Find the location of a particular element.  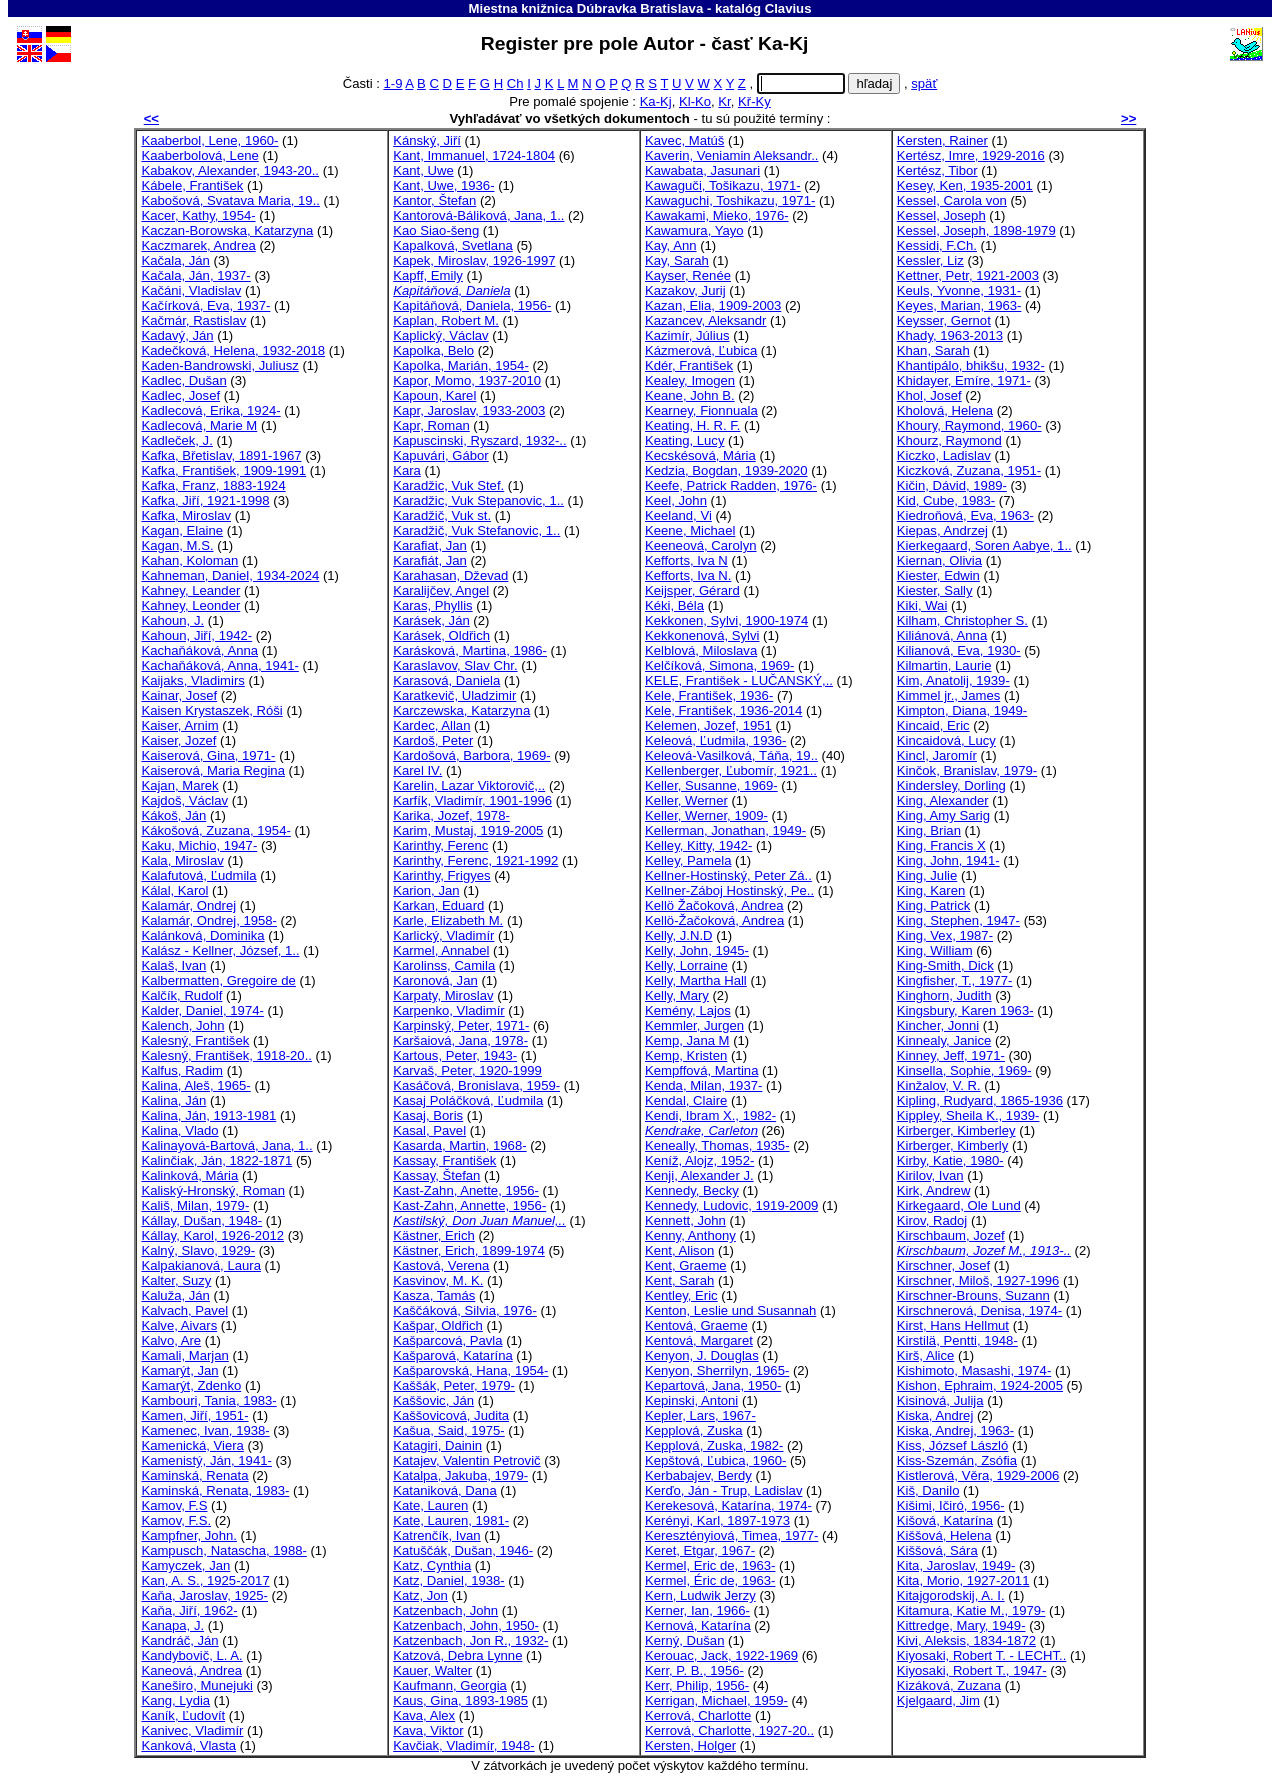

Kašparová, Katarína is located at coordinates (453, 1355).